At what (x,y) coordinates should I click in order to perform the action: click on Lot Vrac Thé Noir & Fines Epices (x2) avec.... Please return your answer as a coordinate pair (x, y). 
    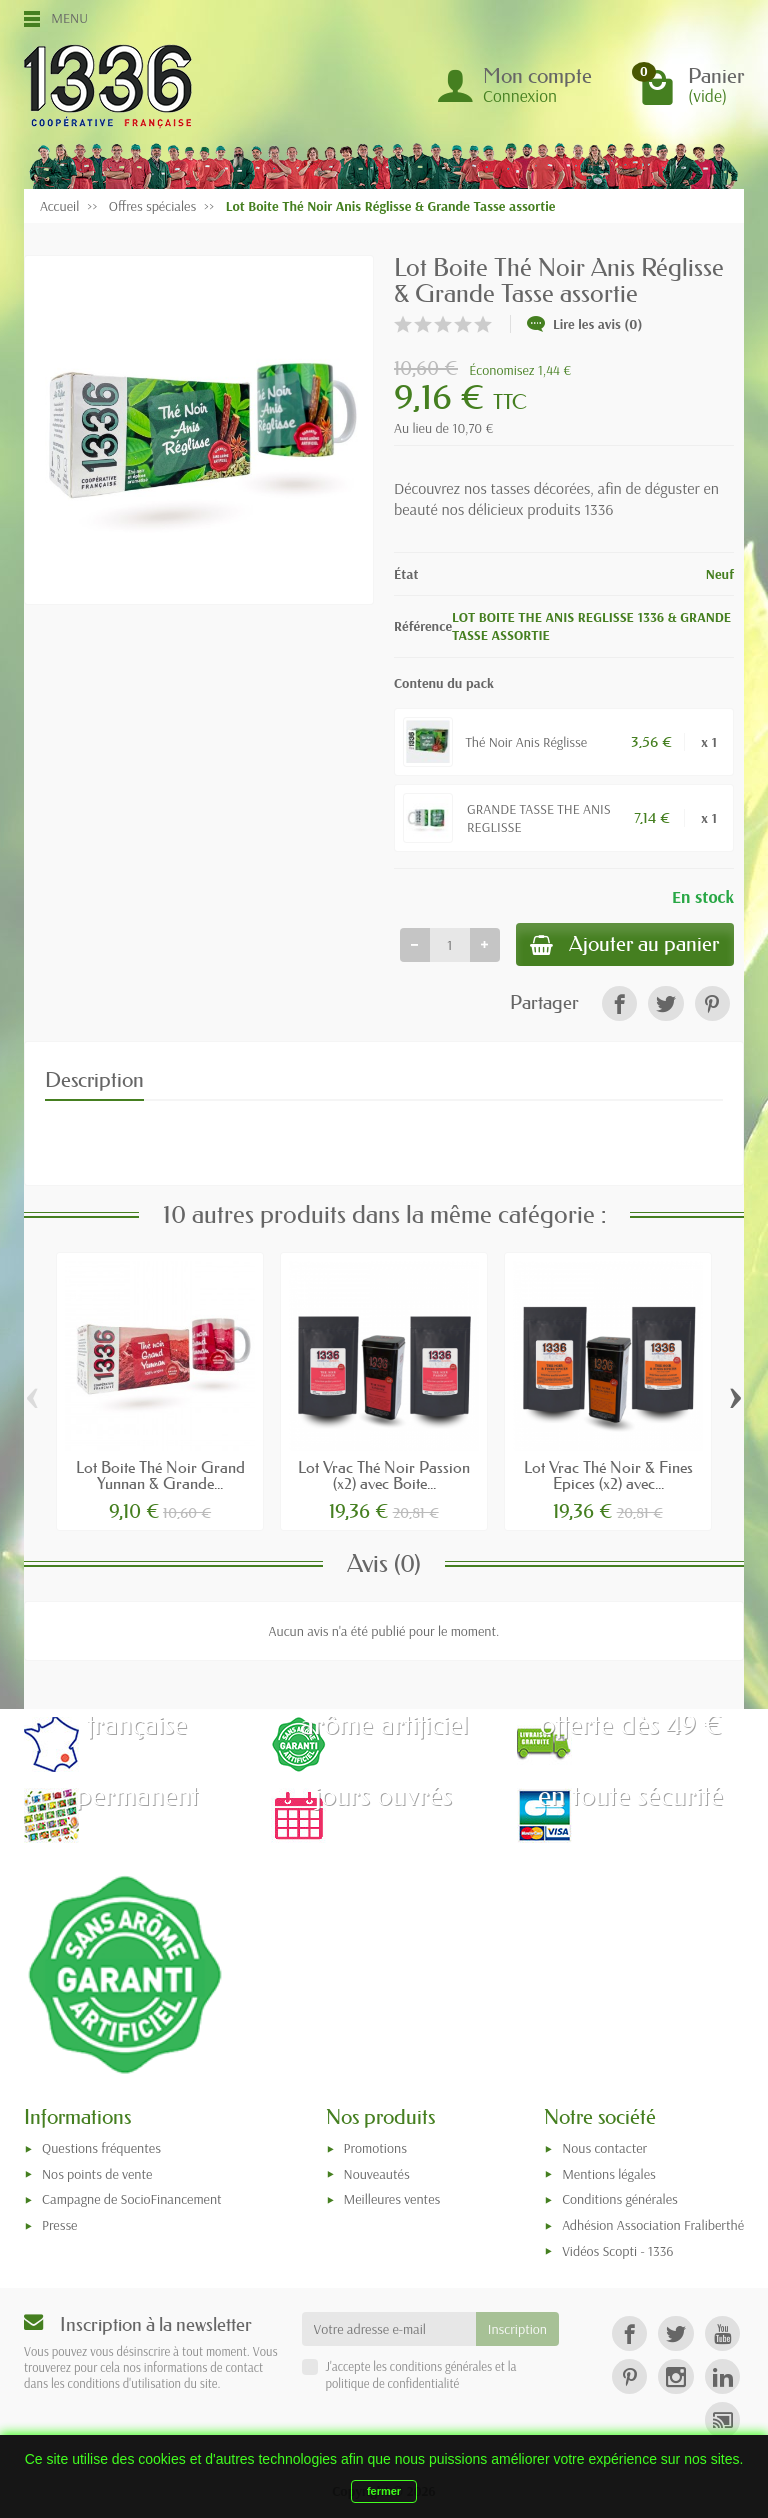
    Looking at the image, I should click on (608, 1477).